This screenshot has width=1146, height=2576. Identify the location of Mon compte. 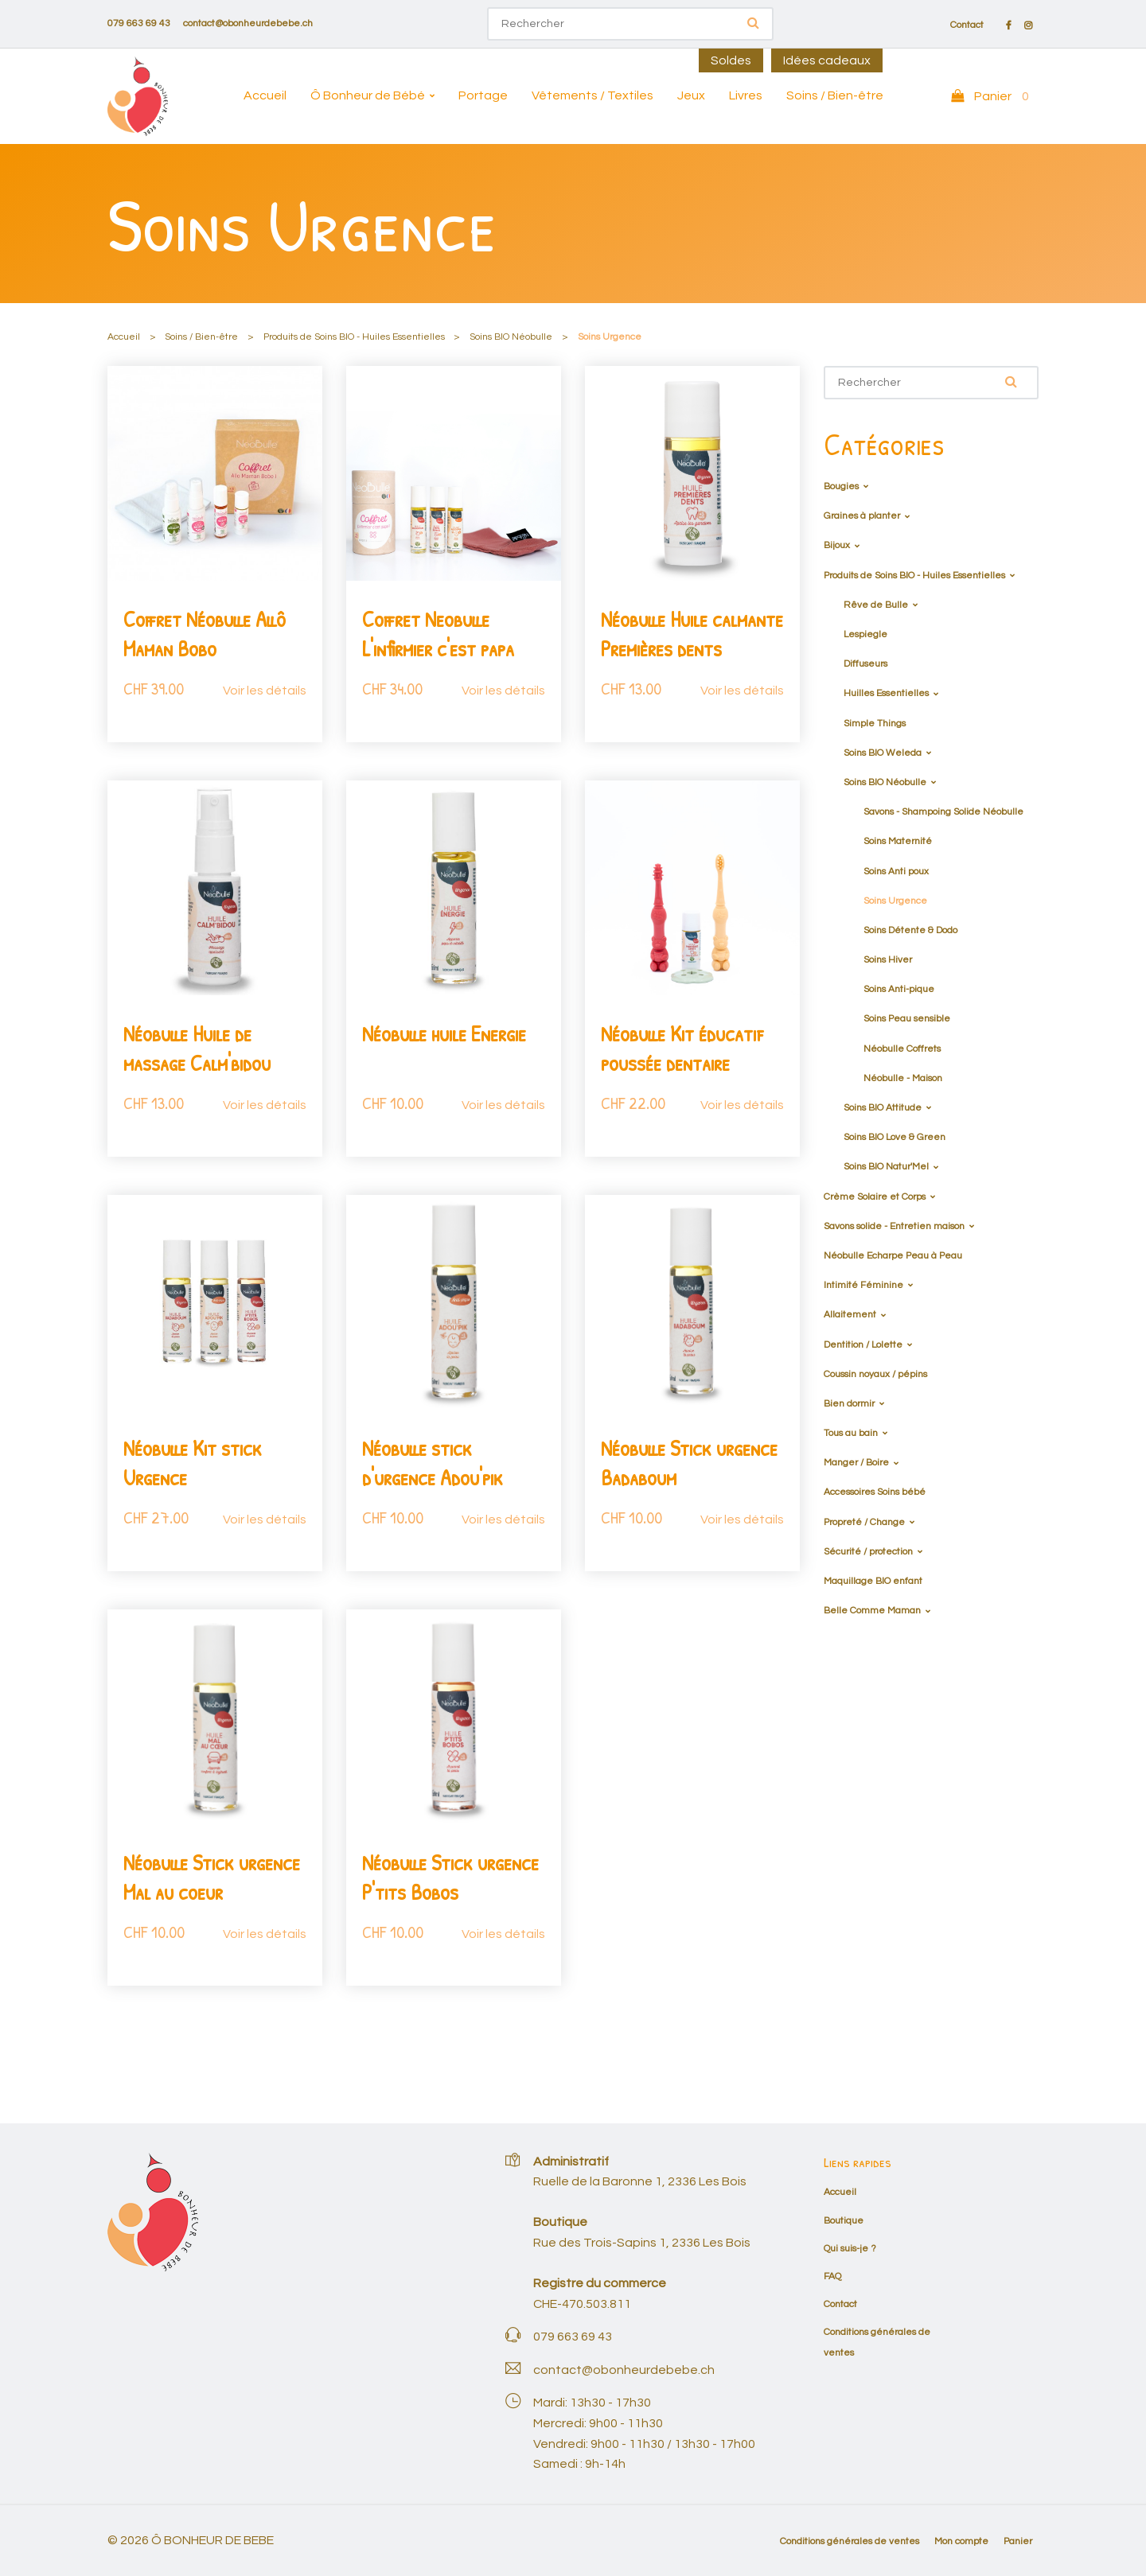
(961, 2541).